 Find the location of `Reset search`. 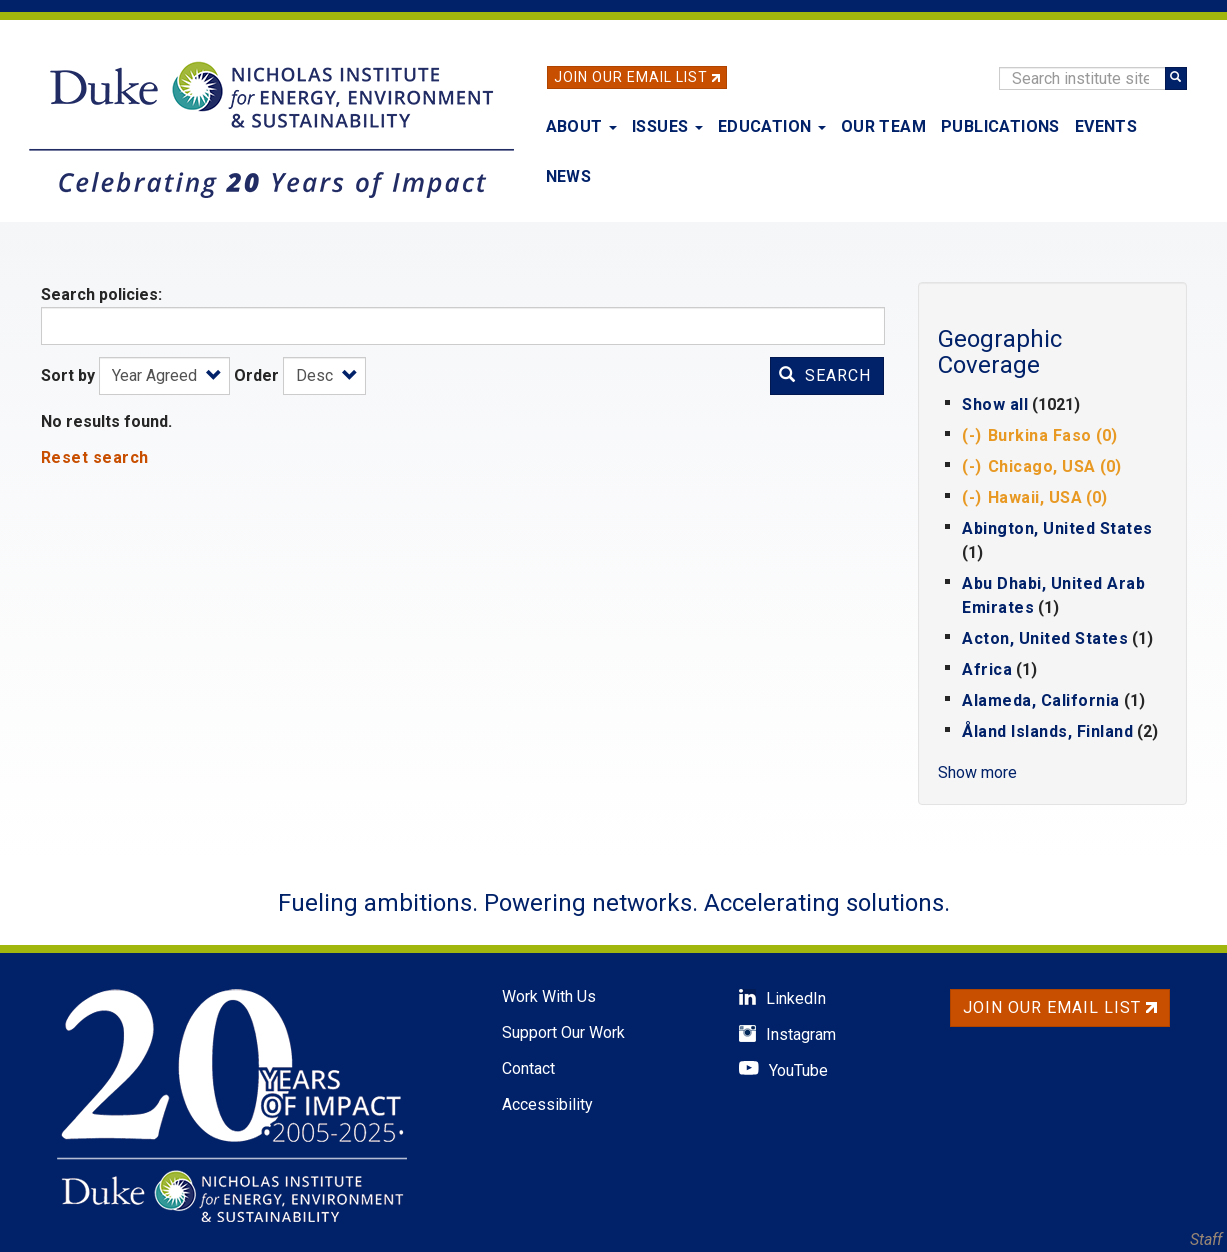

Reset search is located at coordinates (95, 457).